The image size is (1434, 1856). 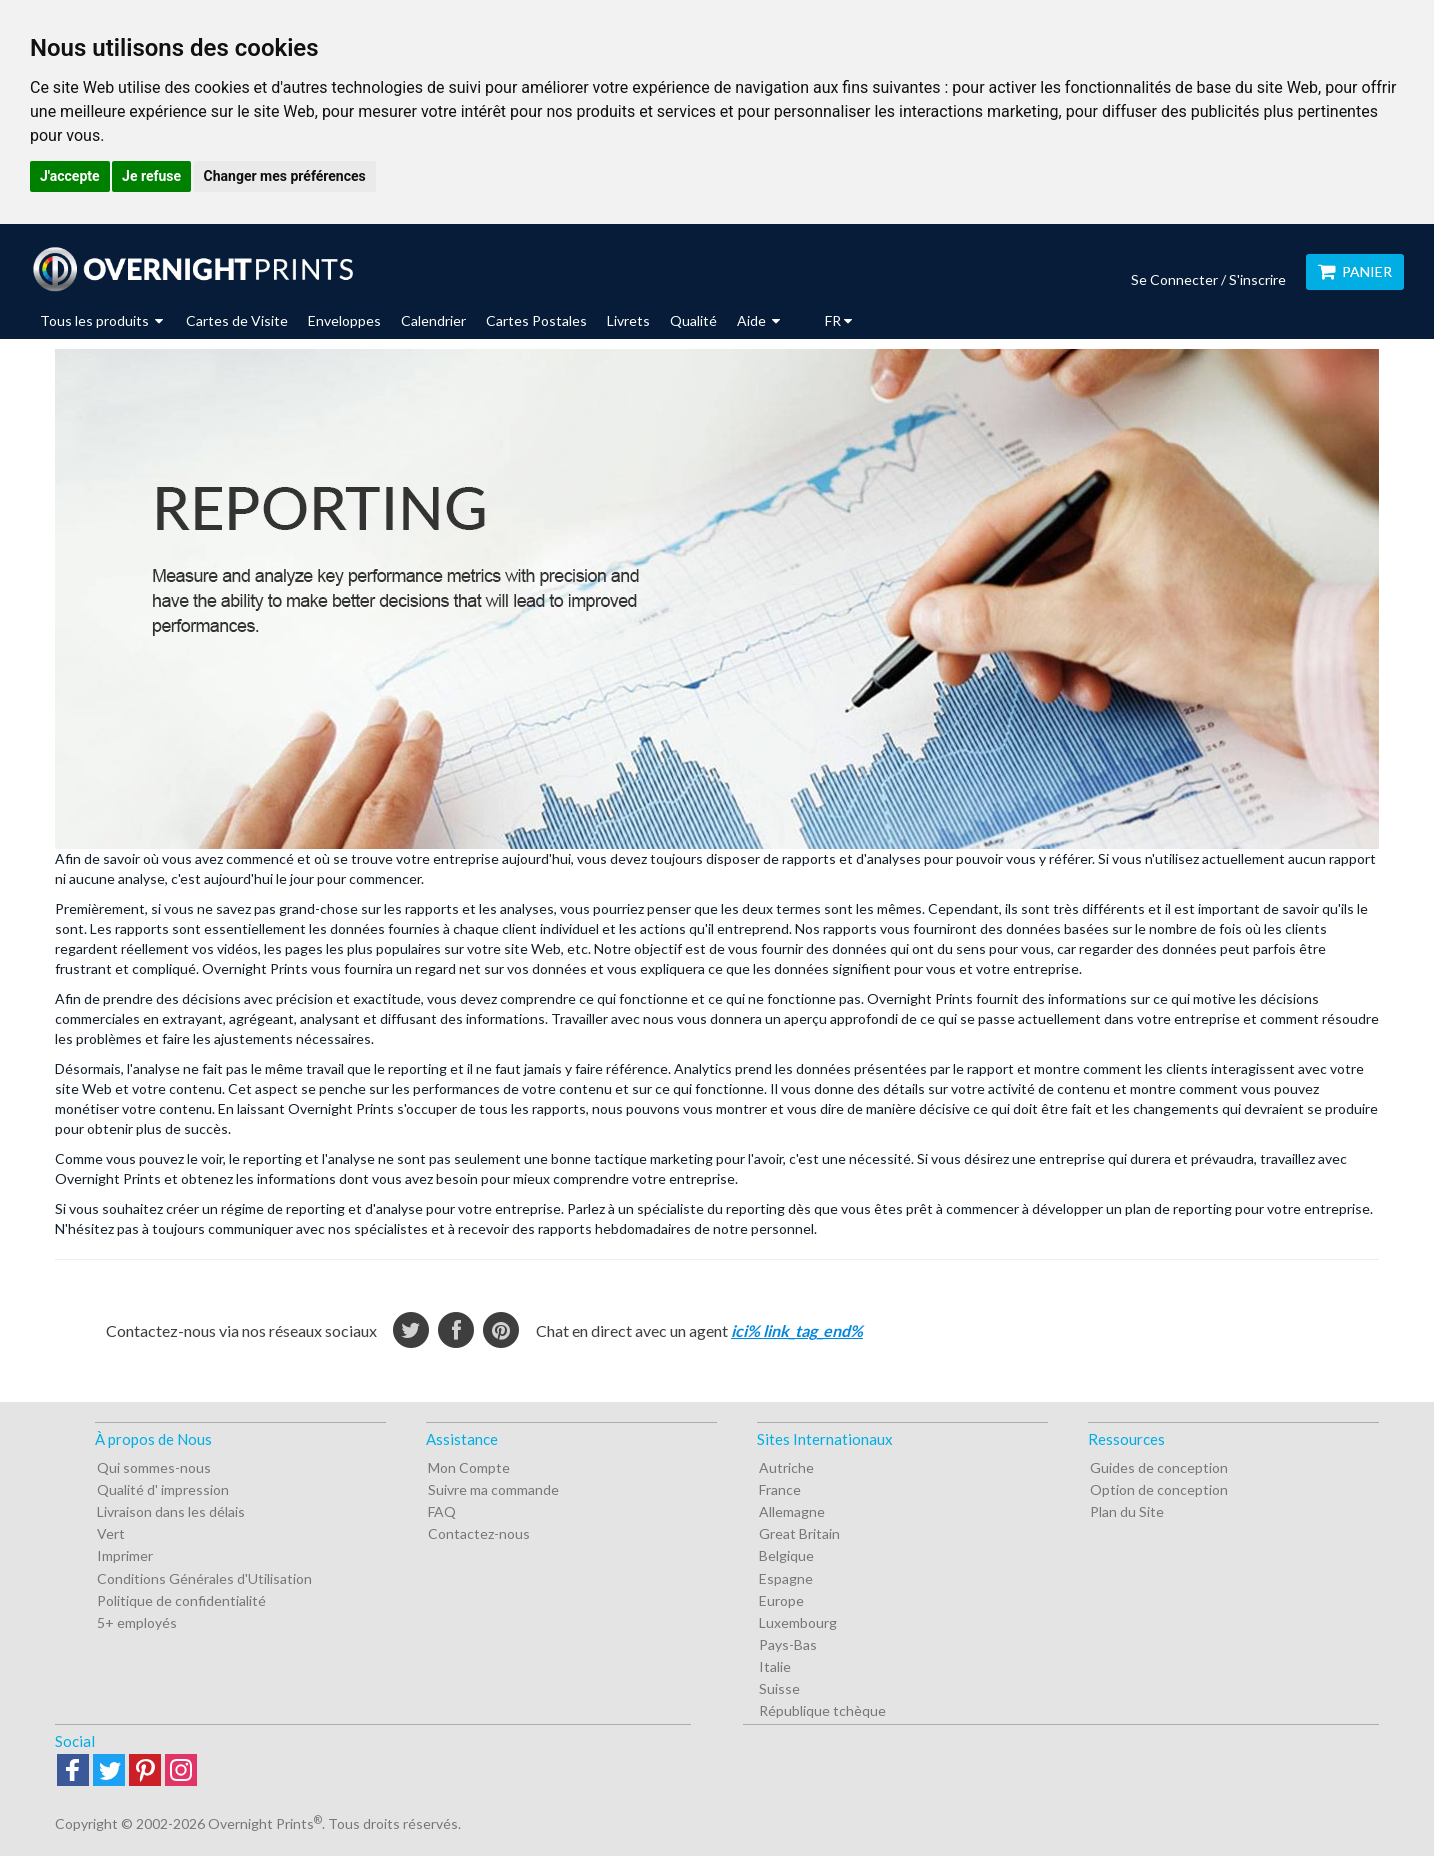 What do you see at coordinates (171, 1511) in the screenshot?
I see `Livraison dans les délais` at bounding box center [171, 1511].